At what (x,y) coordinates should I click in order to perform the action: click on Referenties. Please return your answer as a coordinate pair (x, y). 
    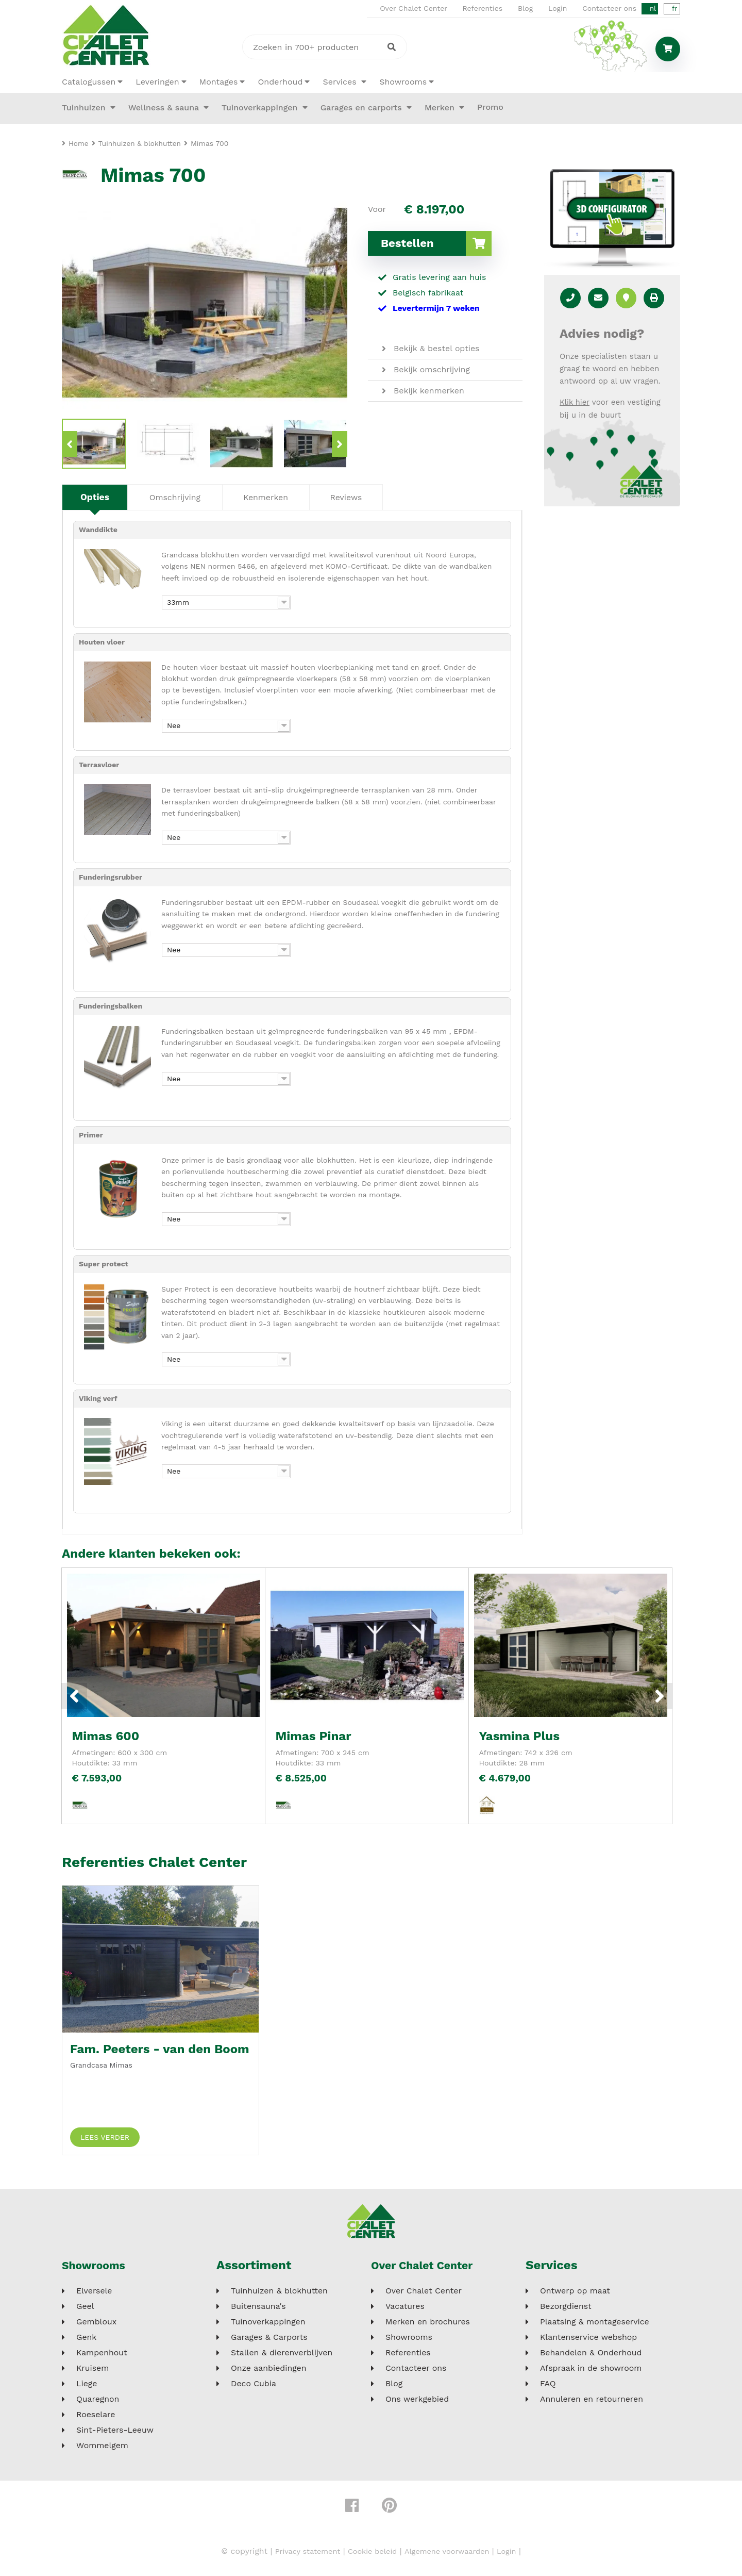
    Looking at the image, I should click on (483, 8).